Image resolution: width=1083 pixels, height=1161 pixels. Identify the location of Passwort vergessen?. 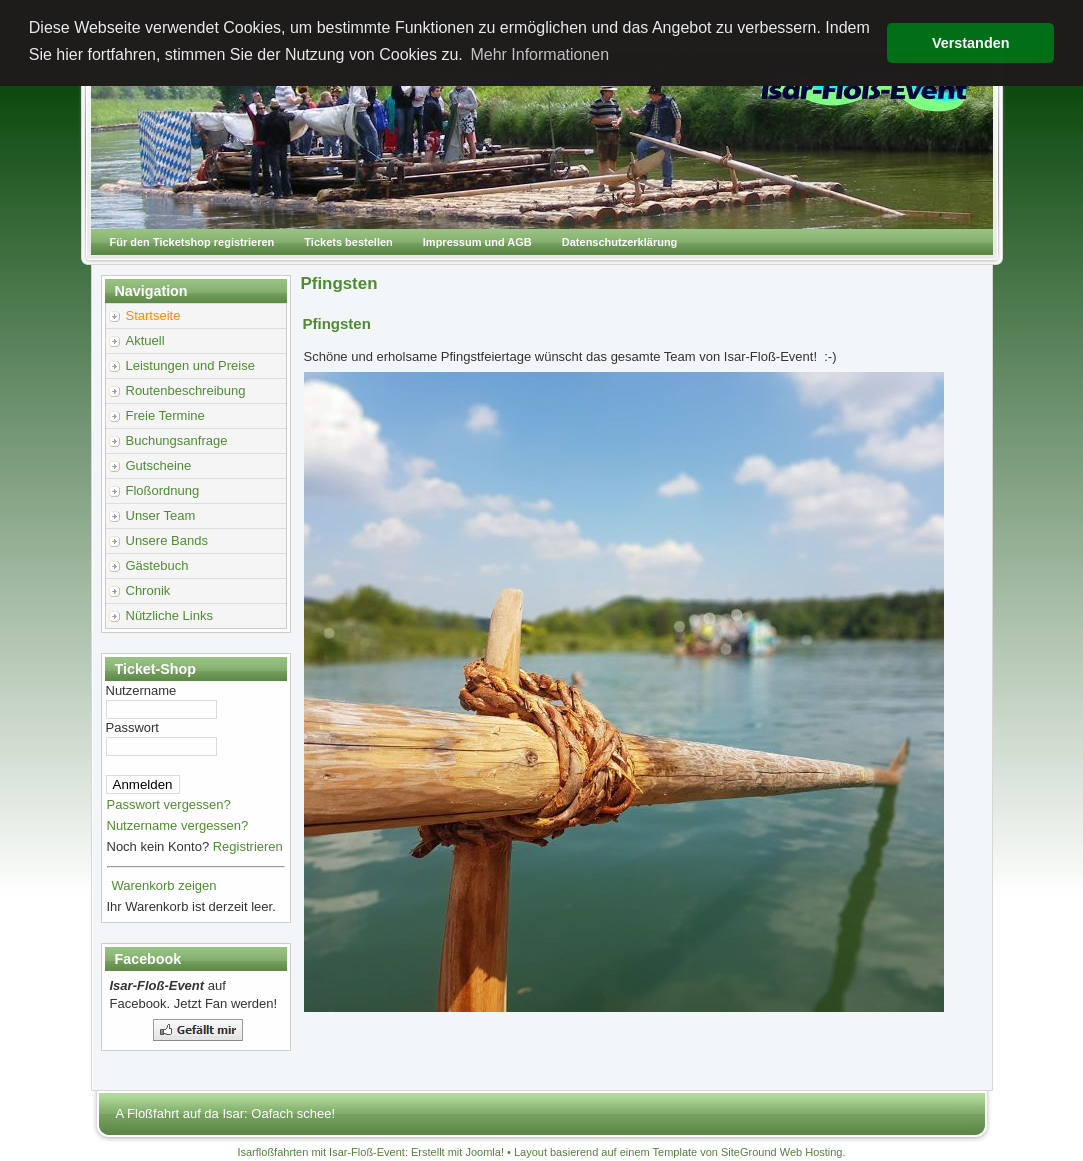
(169, 804).